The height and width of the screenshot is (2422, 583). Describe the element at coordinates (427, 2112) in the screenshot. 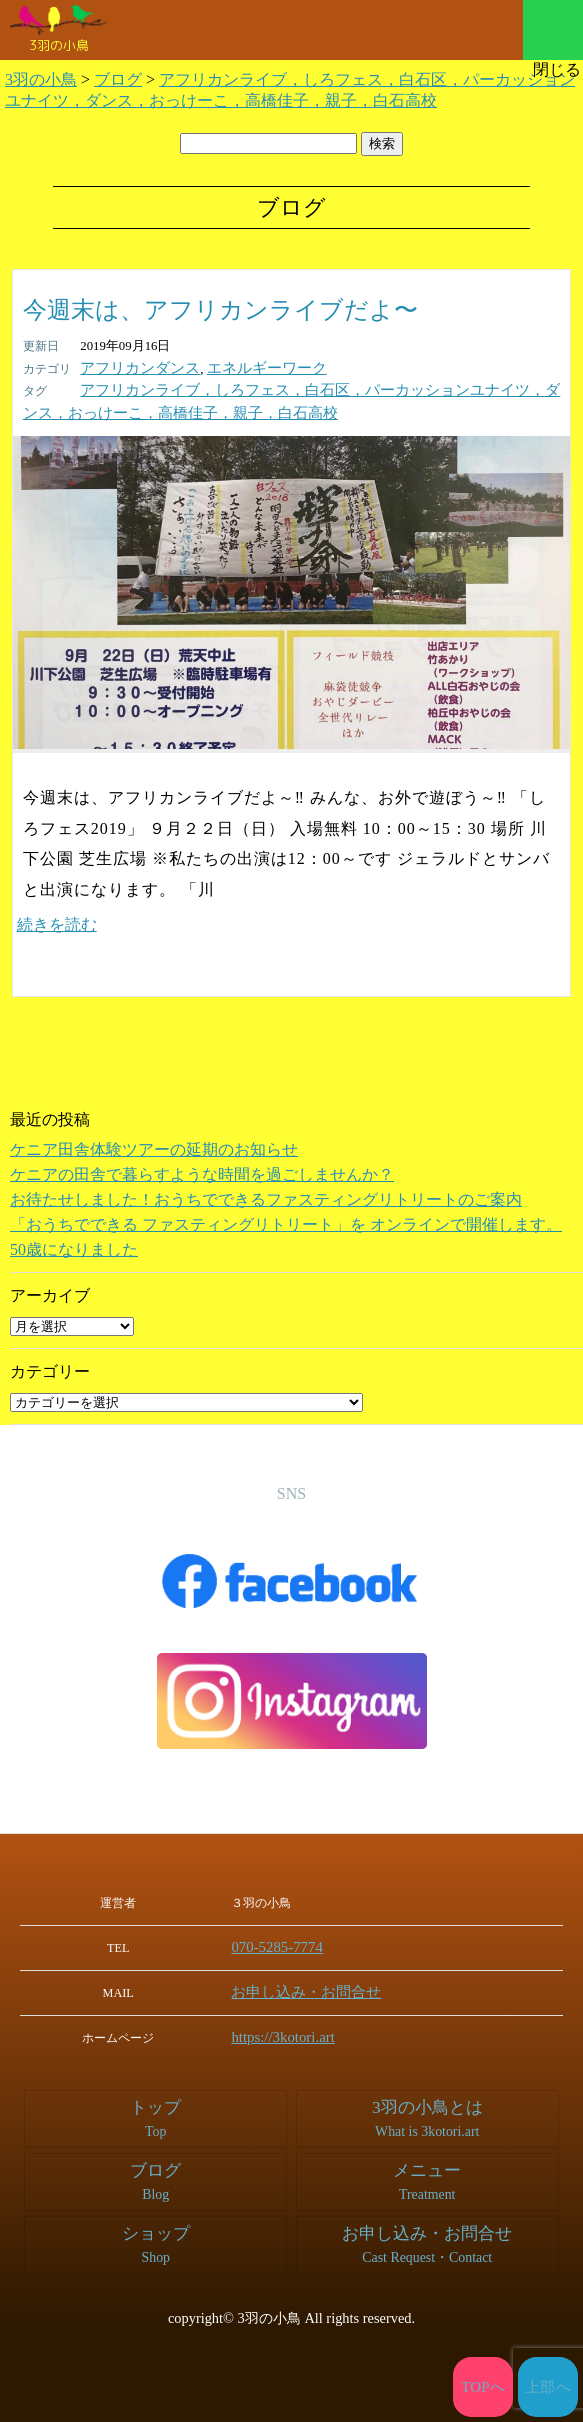

I see `3羽の小鳥とは` at that location.